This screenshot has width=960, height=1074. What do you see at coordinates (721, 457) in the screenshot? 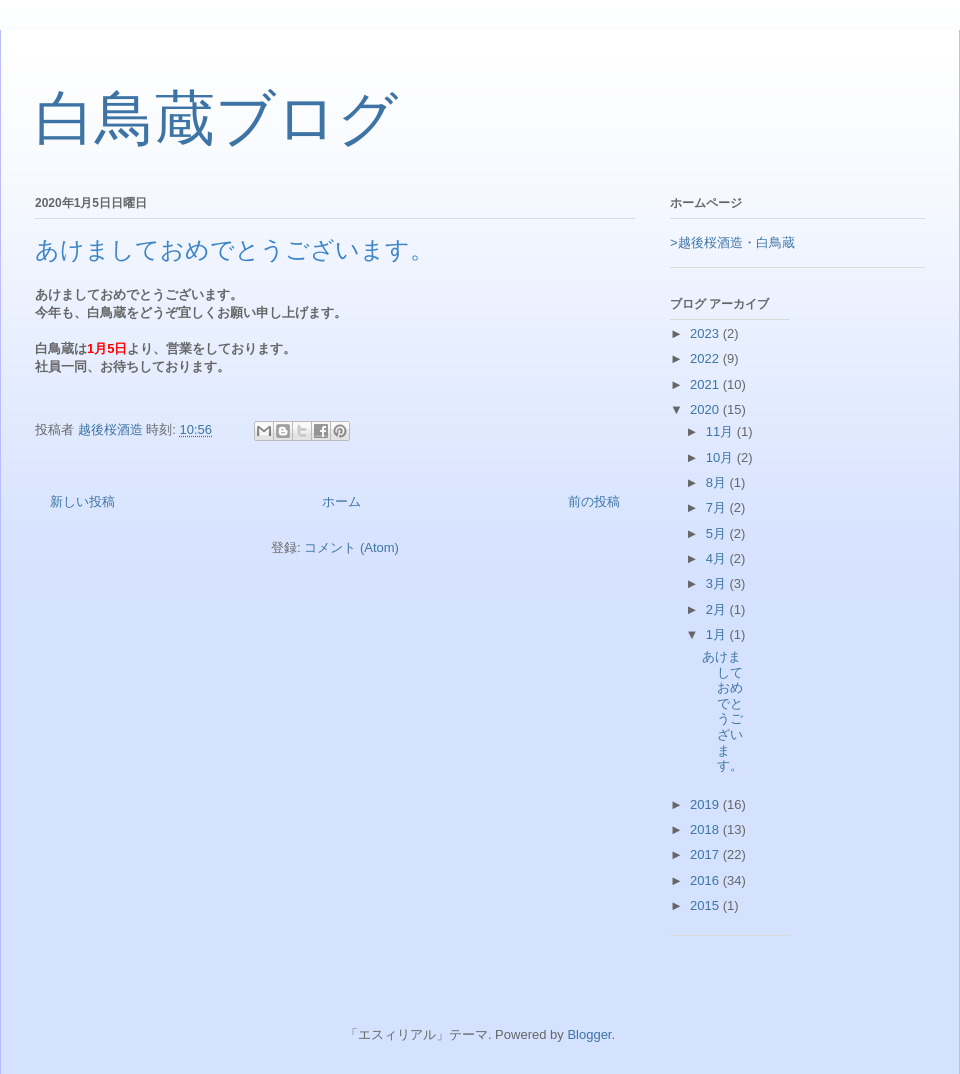
I see `10月` at bounding box center [721, 457].